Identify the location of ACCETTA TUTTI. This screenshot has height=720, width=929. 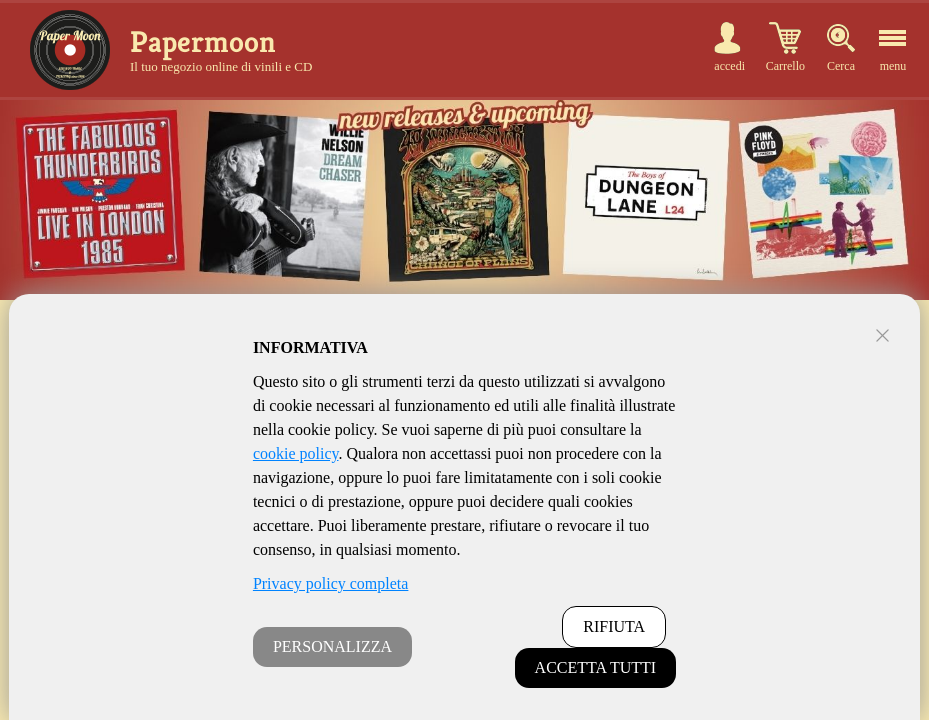
(596, 667).